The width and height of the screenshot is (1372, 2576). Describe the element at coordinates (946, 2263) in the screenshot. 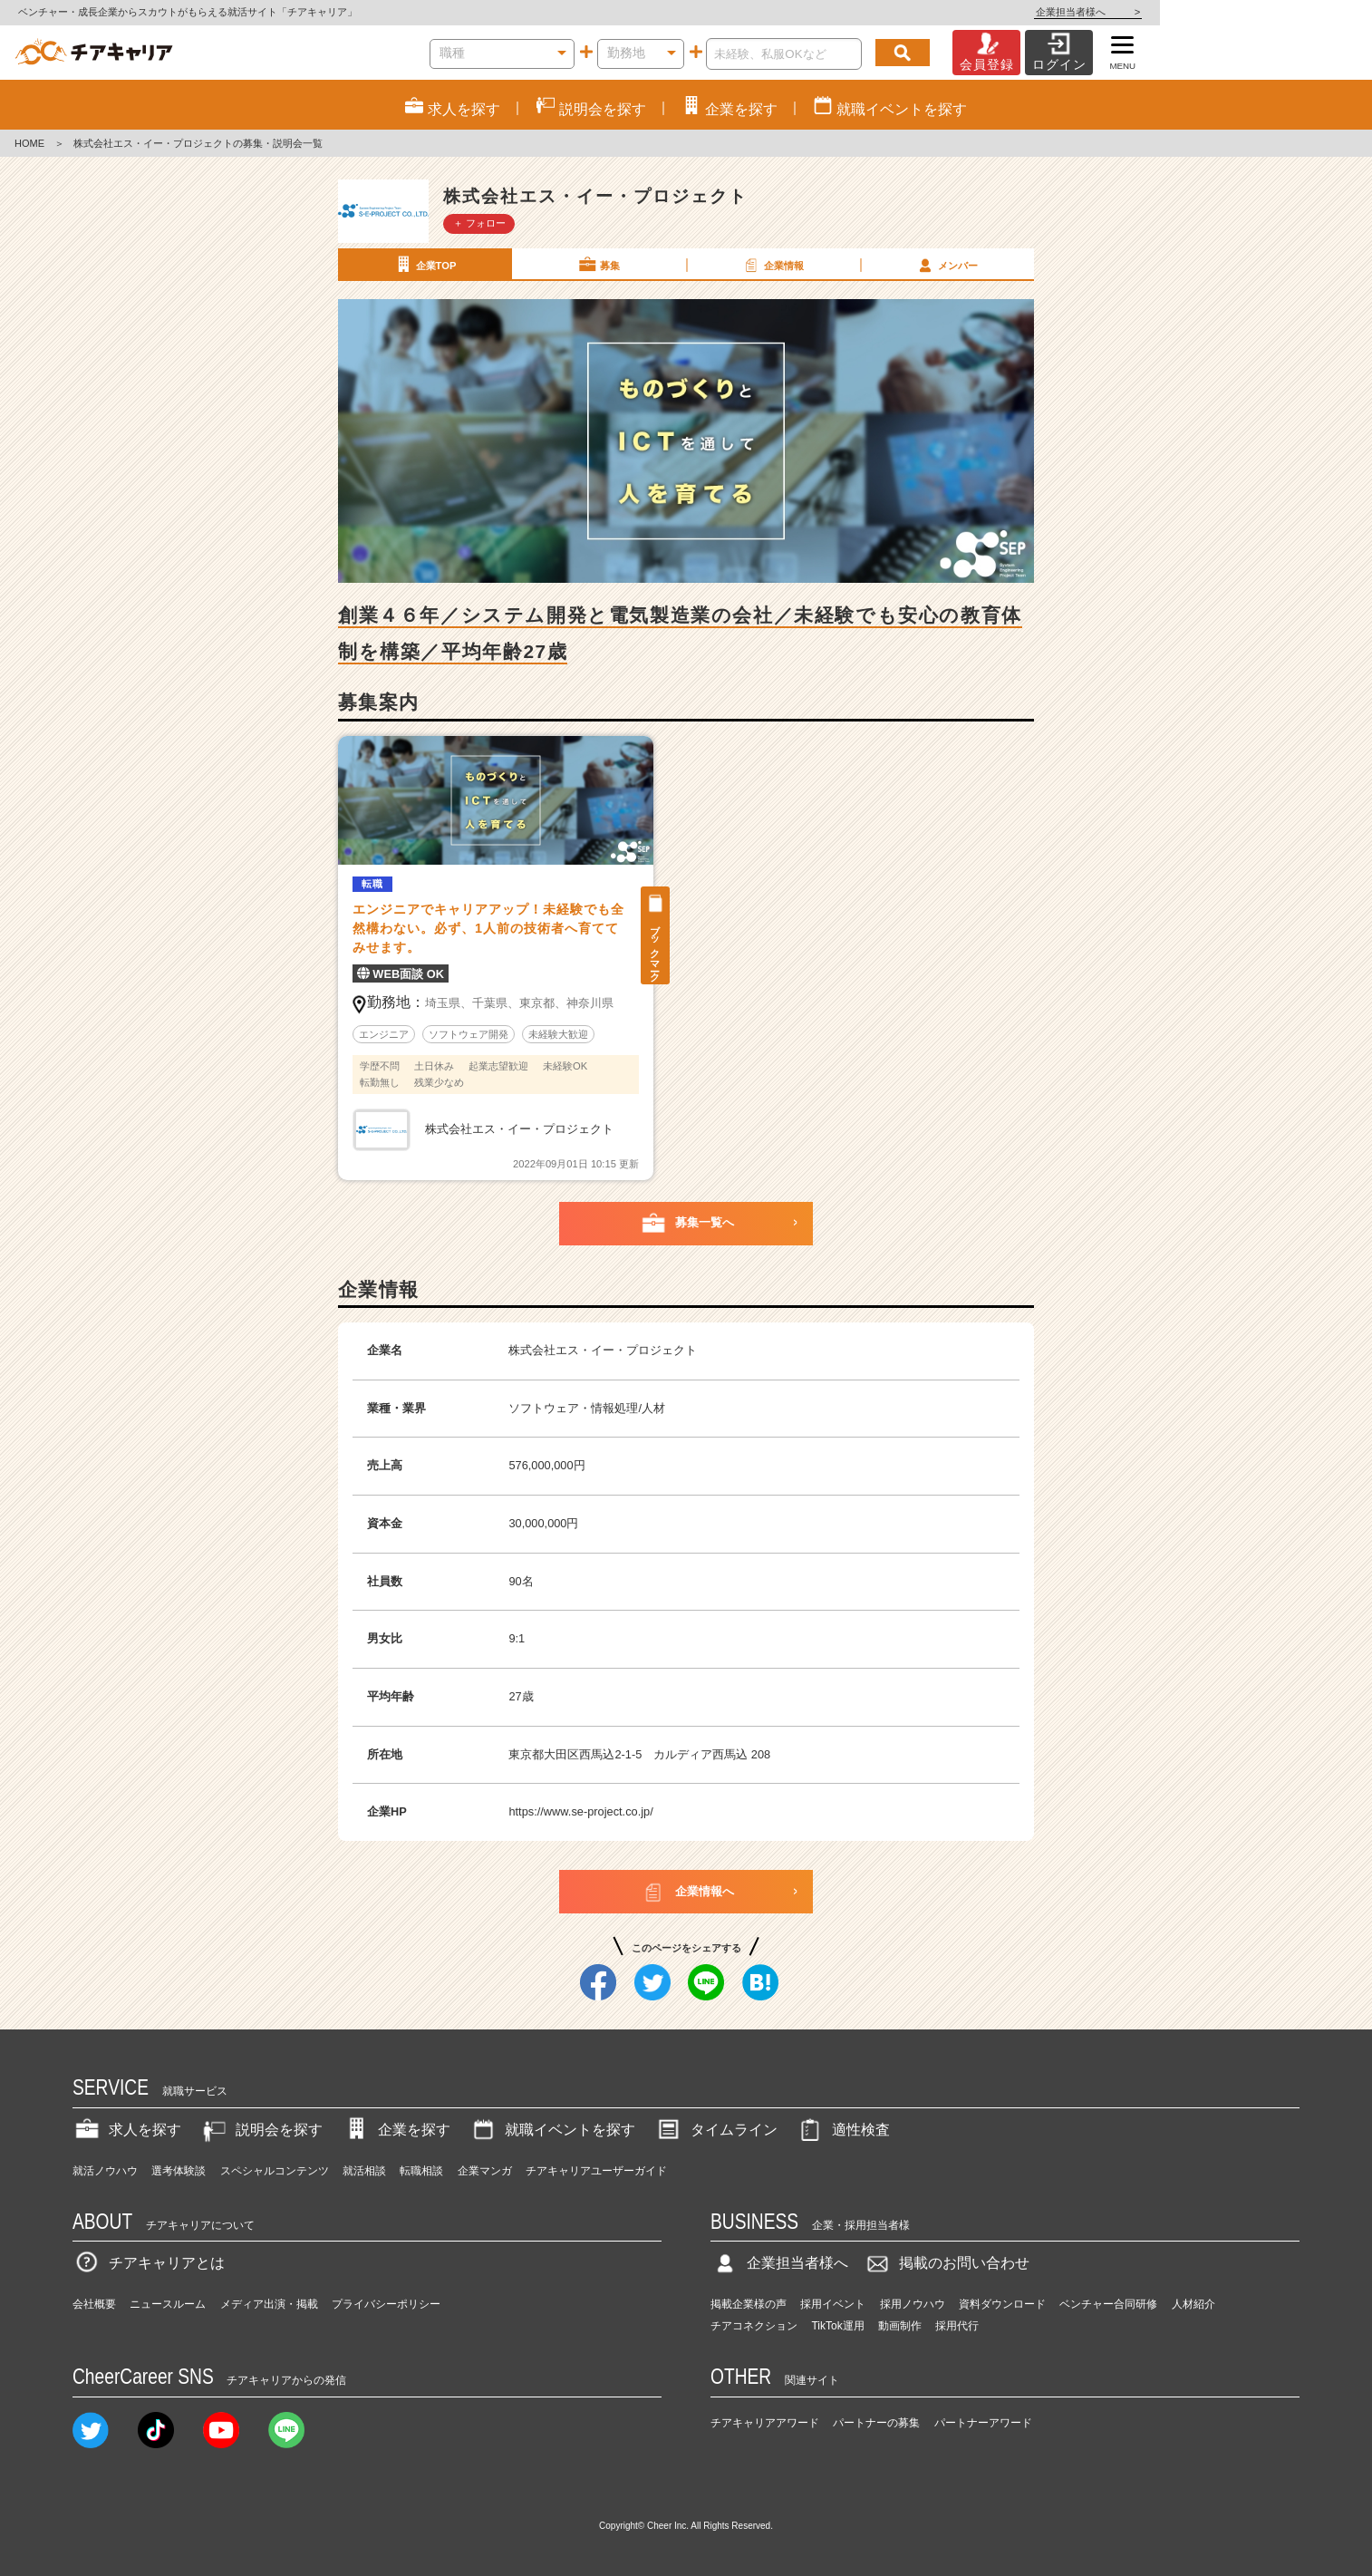

I see `掲載のお問い合わせ` at that location.